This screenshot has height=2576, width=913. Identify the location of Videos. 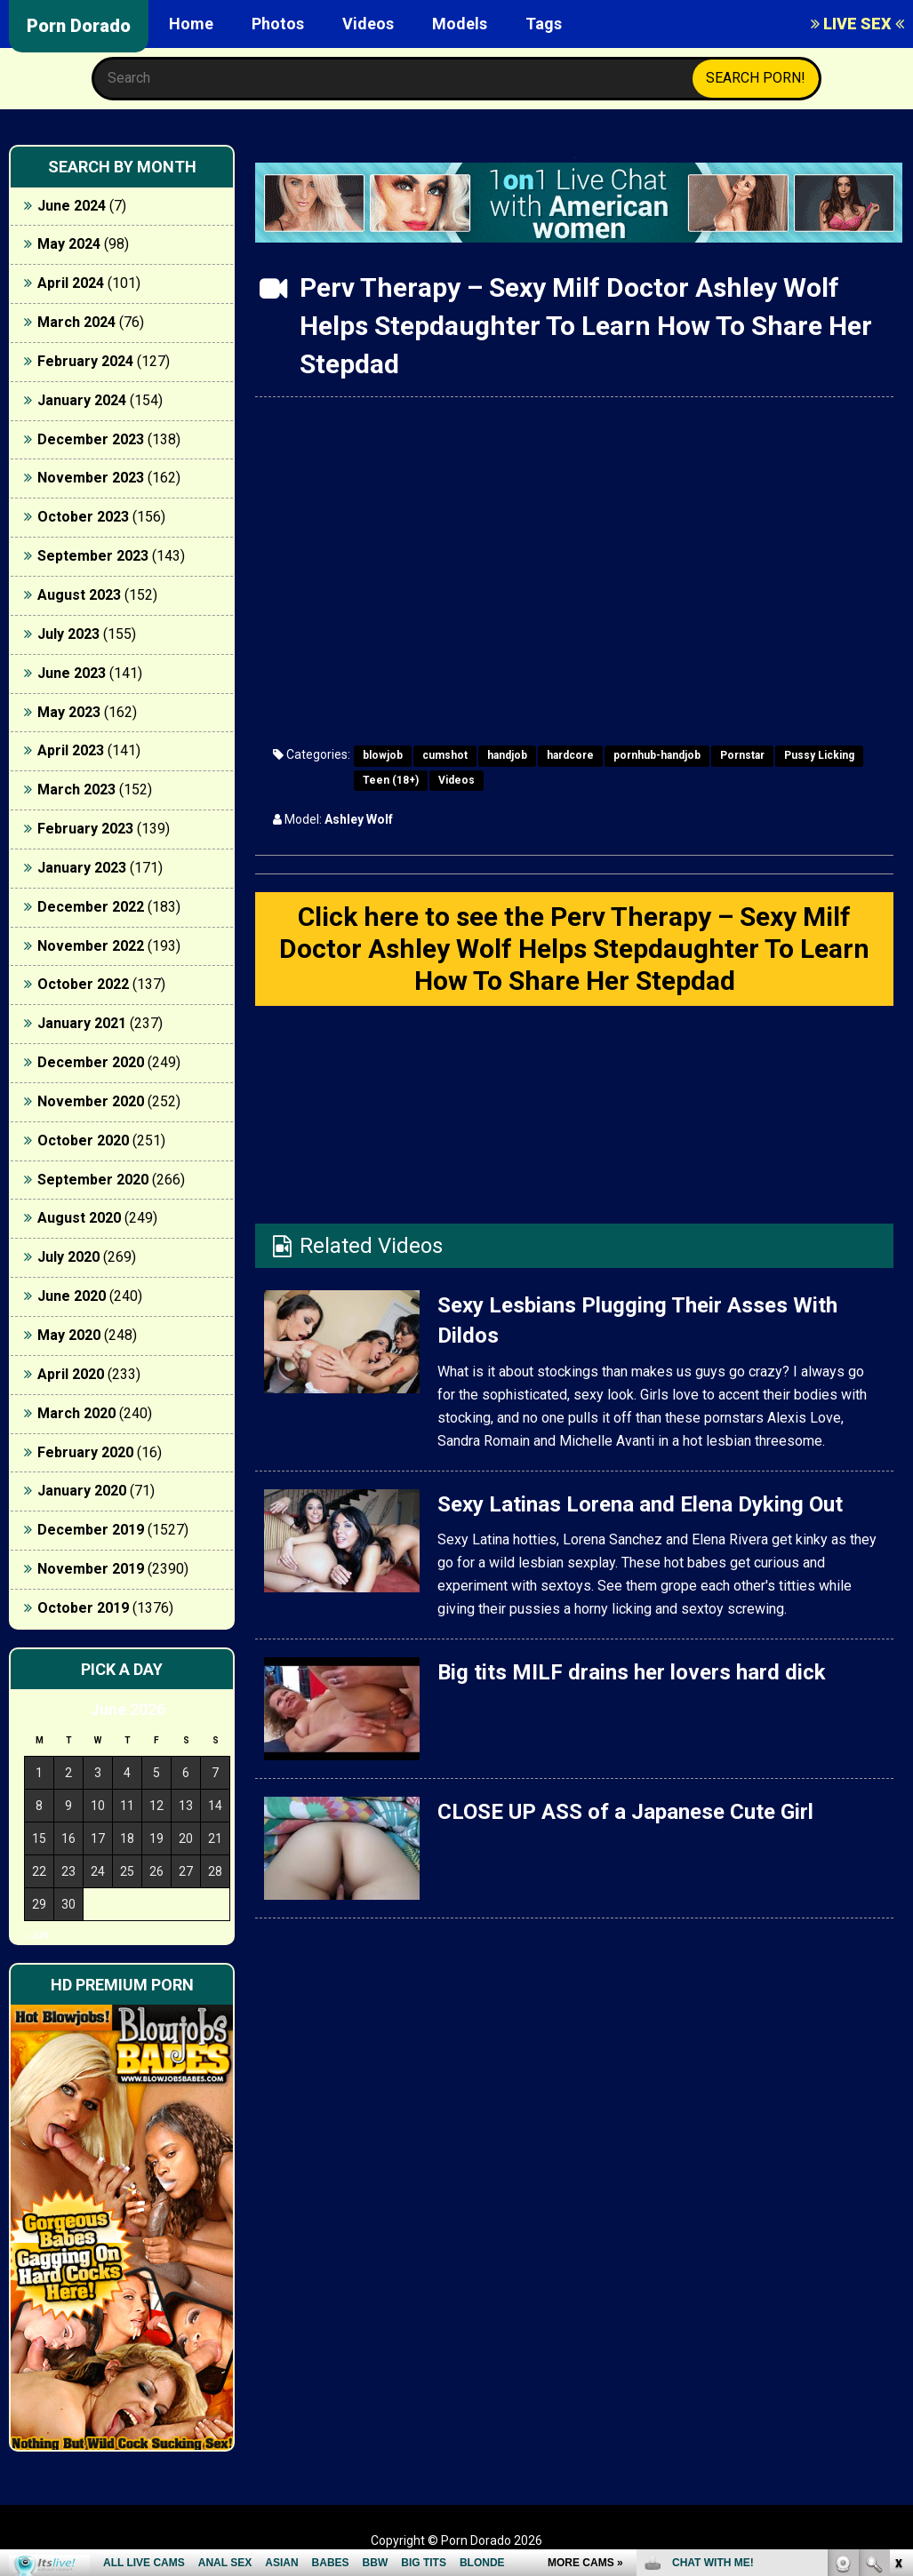
(368, 23).